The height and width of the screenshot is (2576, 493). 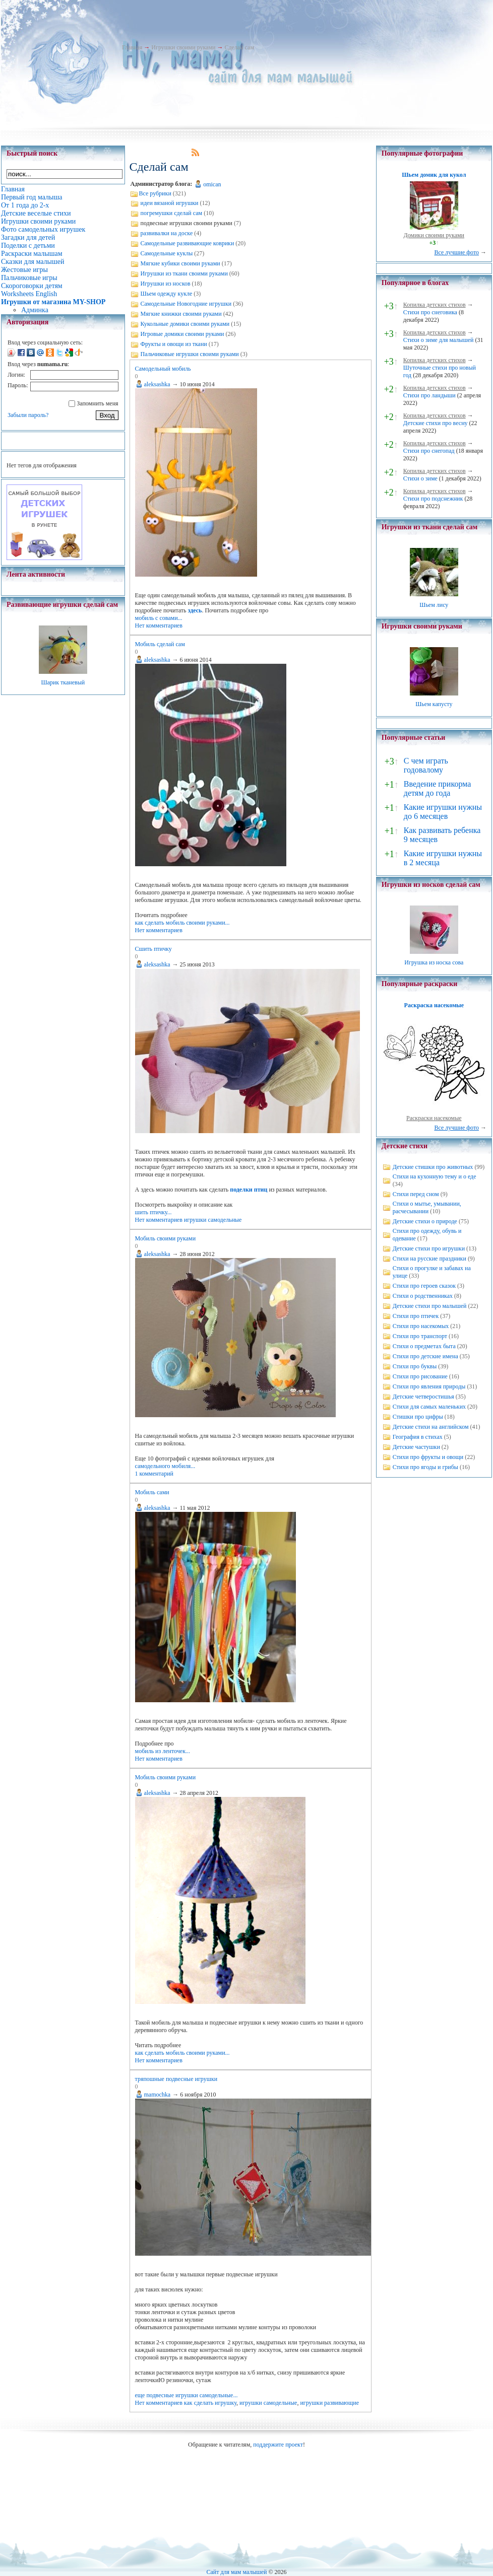 What do you see at coordinates (416, 1446) in the screenshot?
I see `Детские частушки` at bounding box center [416, 1446].